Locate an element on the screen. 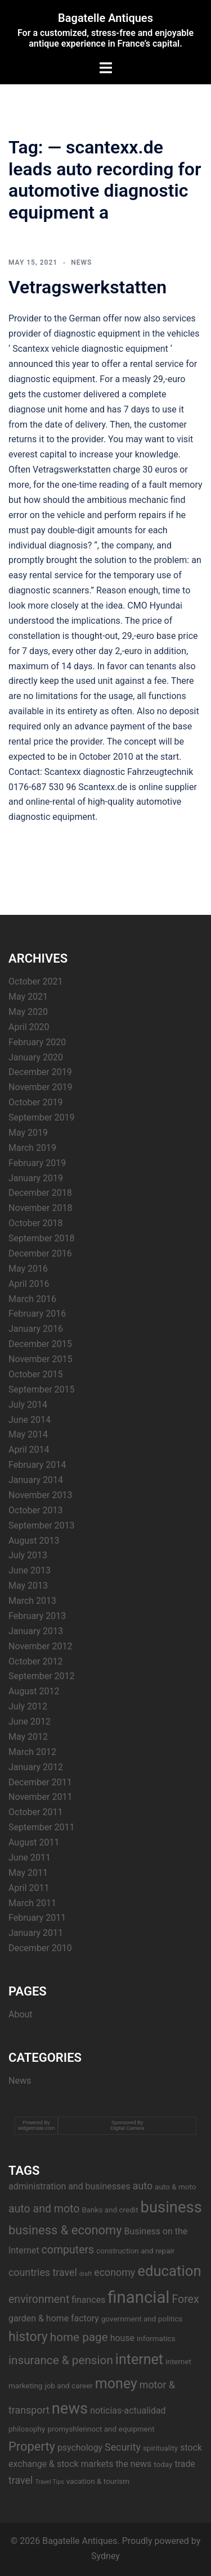  Security [Security (5 items)] is located at coordinates (123, 2447).